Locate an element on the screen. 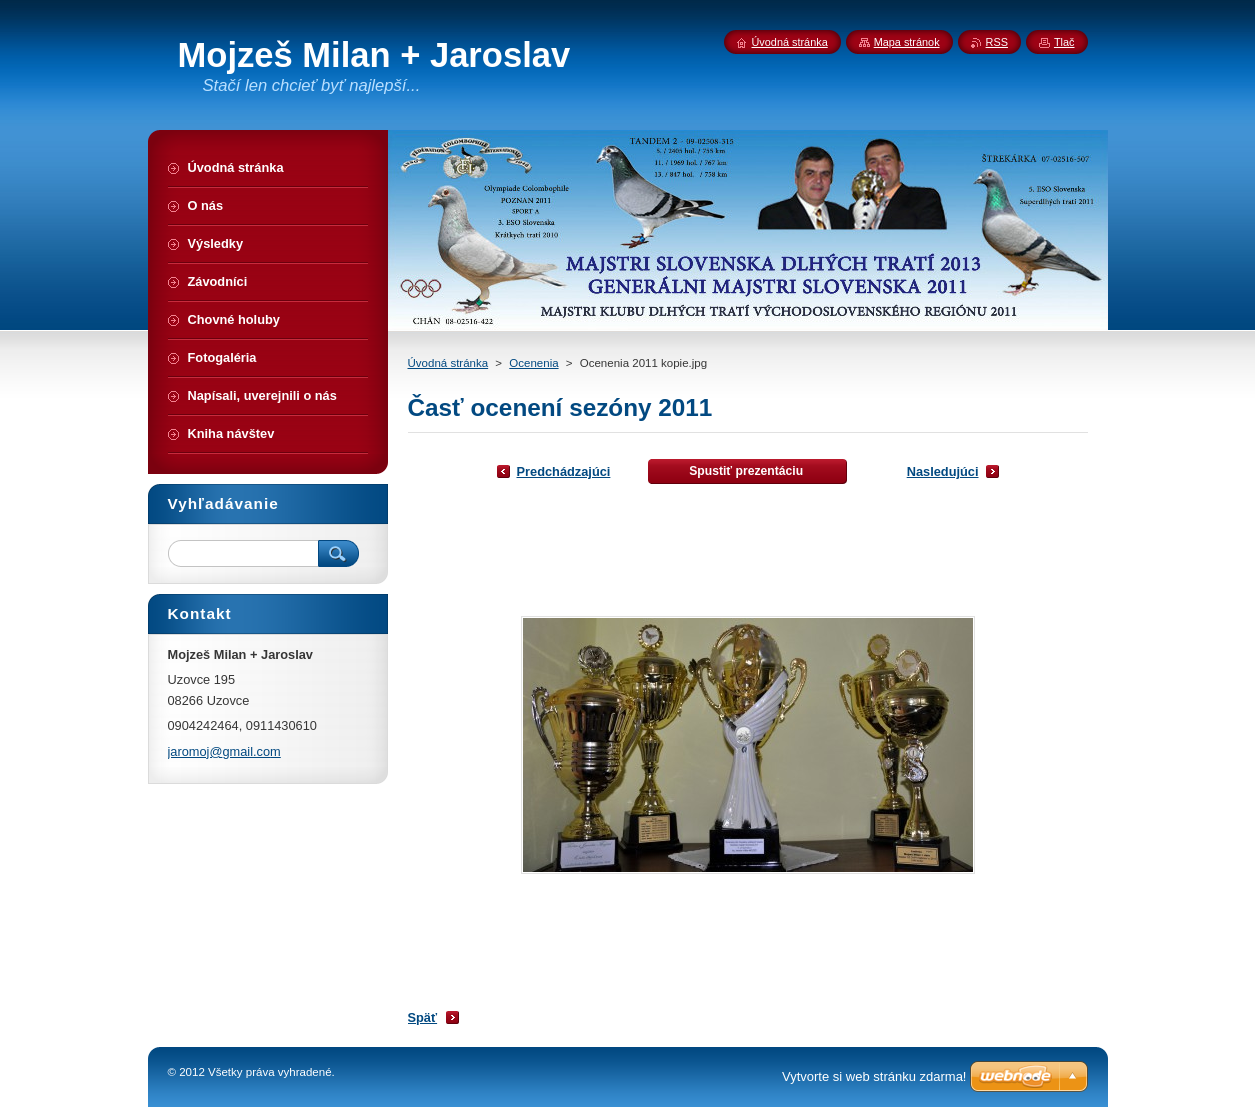 This screenshot has height=1107, width=1255. Nasledujúci is located at coordinates (943, 471).